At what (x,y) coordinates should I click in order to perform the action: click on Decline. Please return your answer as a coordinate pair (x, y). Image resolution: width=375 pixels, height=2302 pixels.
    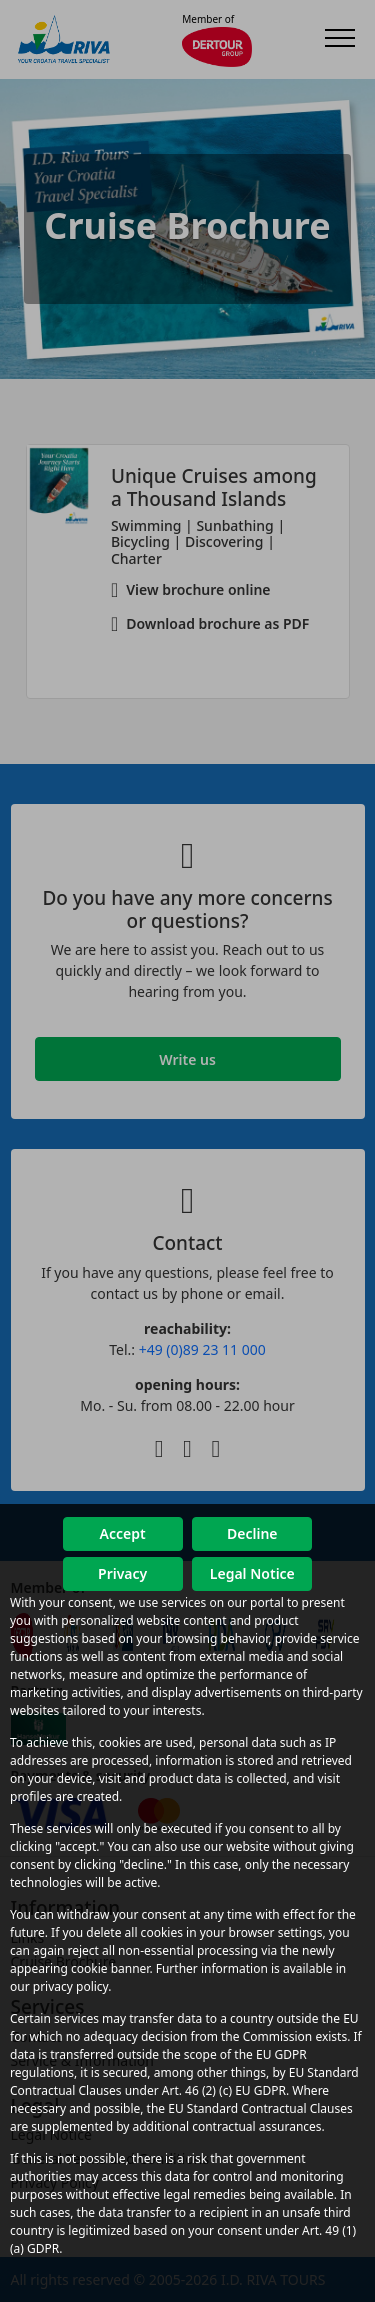
    Looking at the image, I should click on (252, 1533).